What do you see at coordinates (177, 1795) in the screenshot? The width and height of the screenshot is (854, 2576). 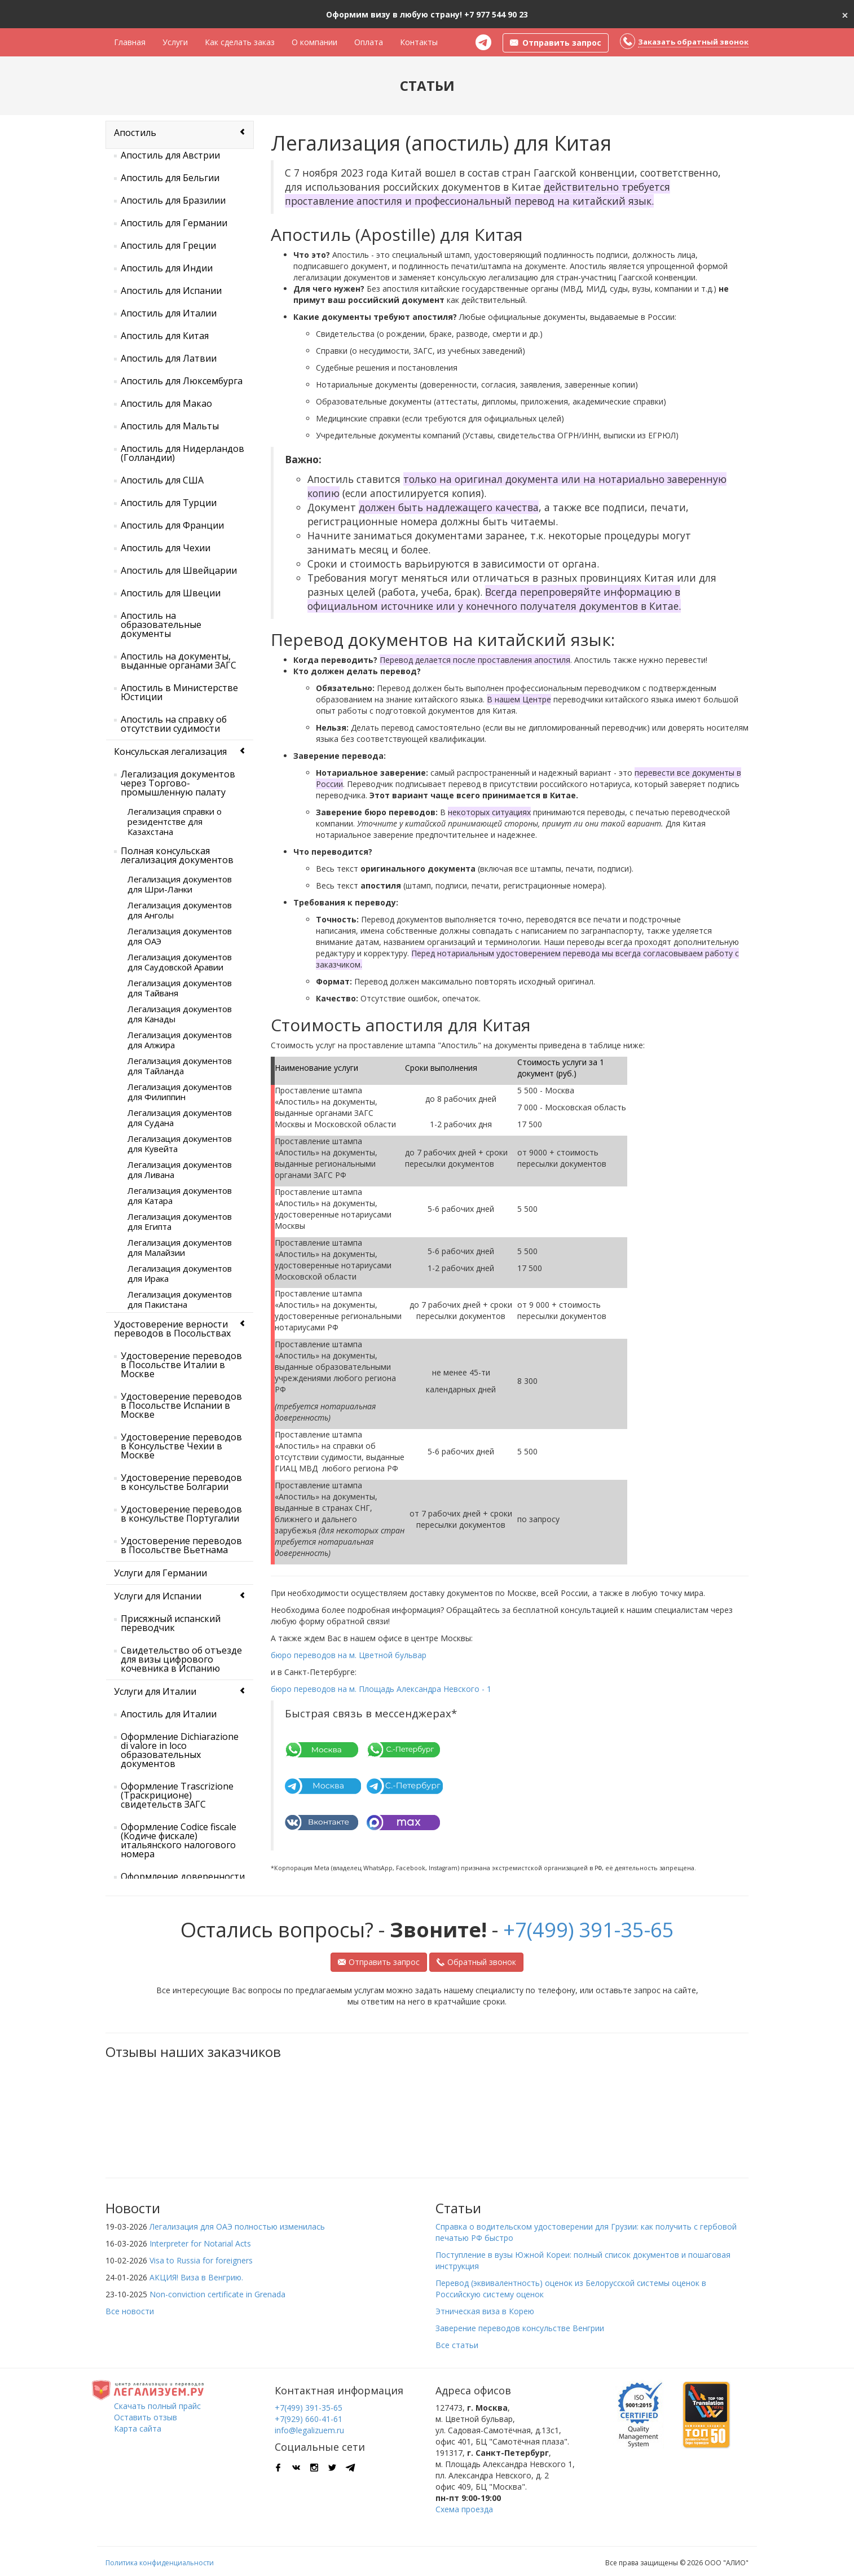 I see `Оформление Trascrizione (Траскриционе) свидетельств ЗАГС` at bounding box center [177, 1795].